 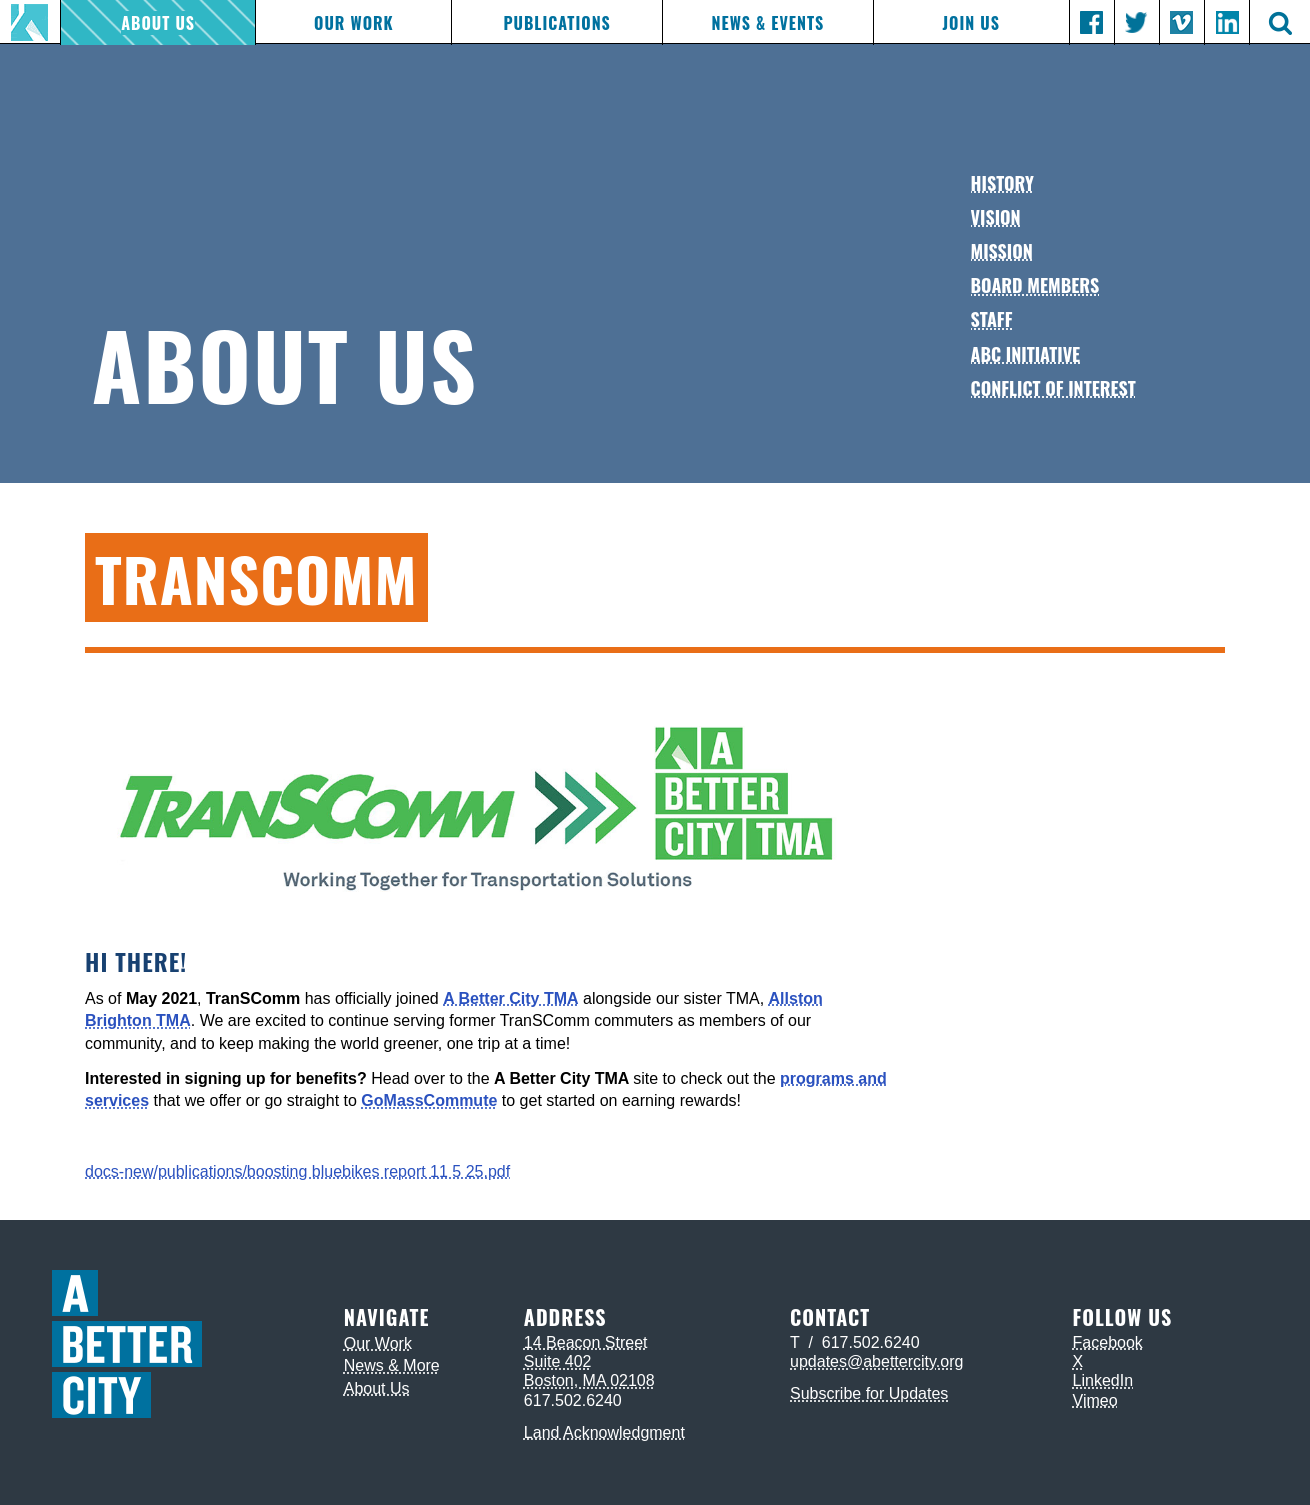 I want to click on News & Events, so click(x=768, y=23).